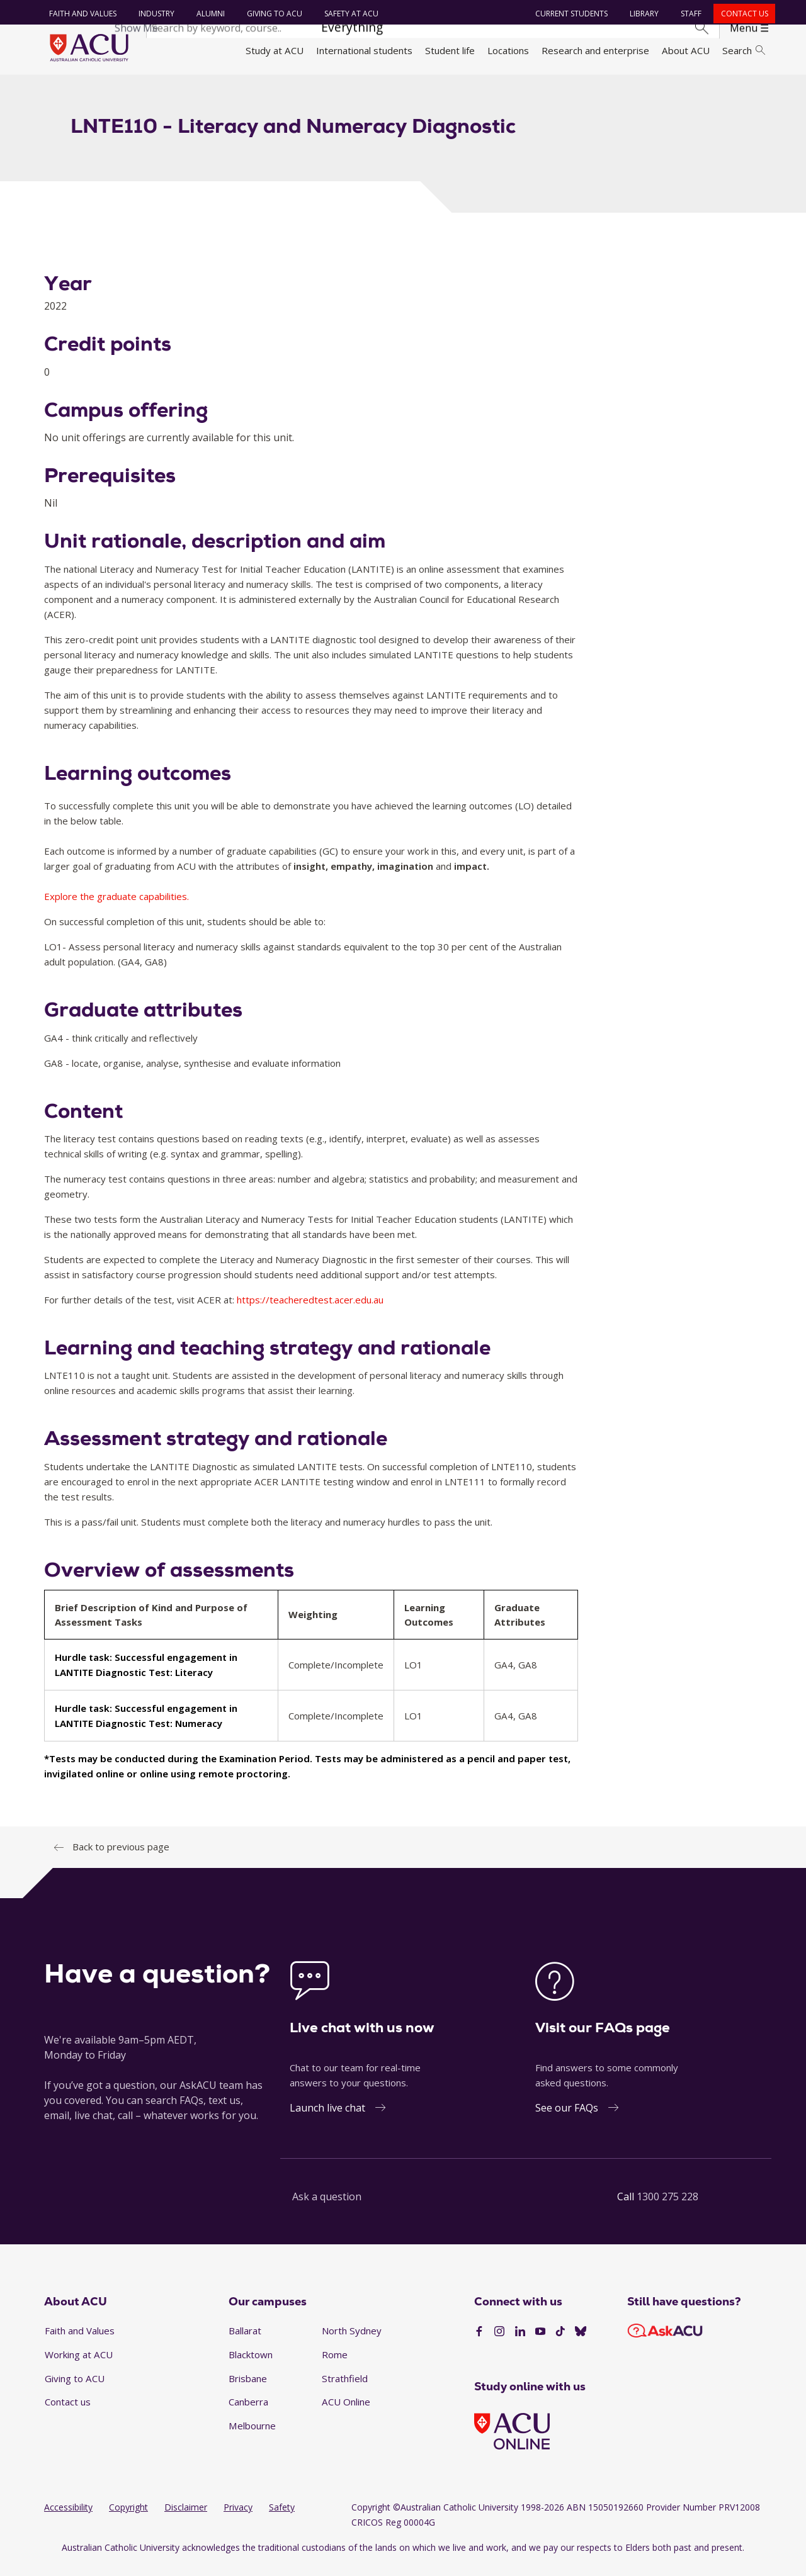  I want to click on Explore the graduate capabilities., so click(116, 907).